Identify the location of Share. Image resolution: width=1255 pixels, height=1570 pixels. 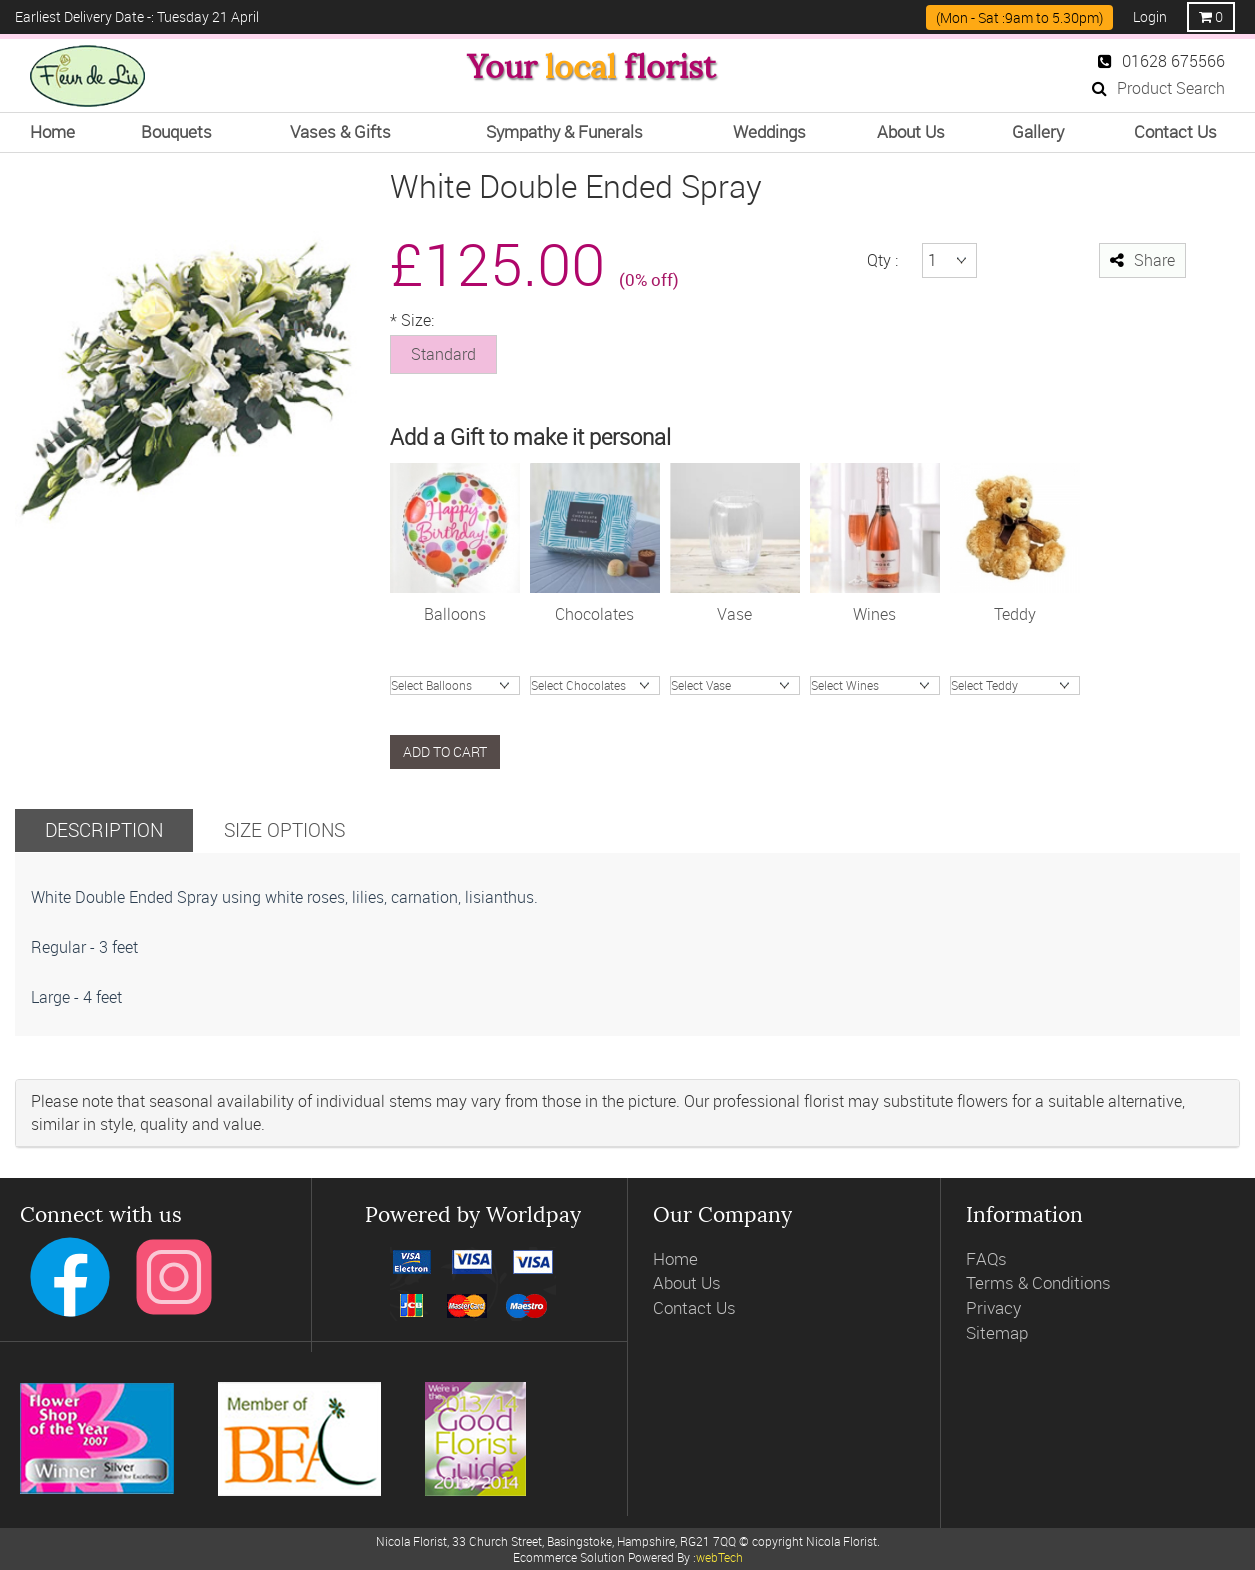
(1142, 260).